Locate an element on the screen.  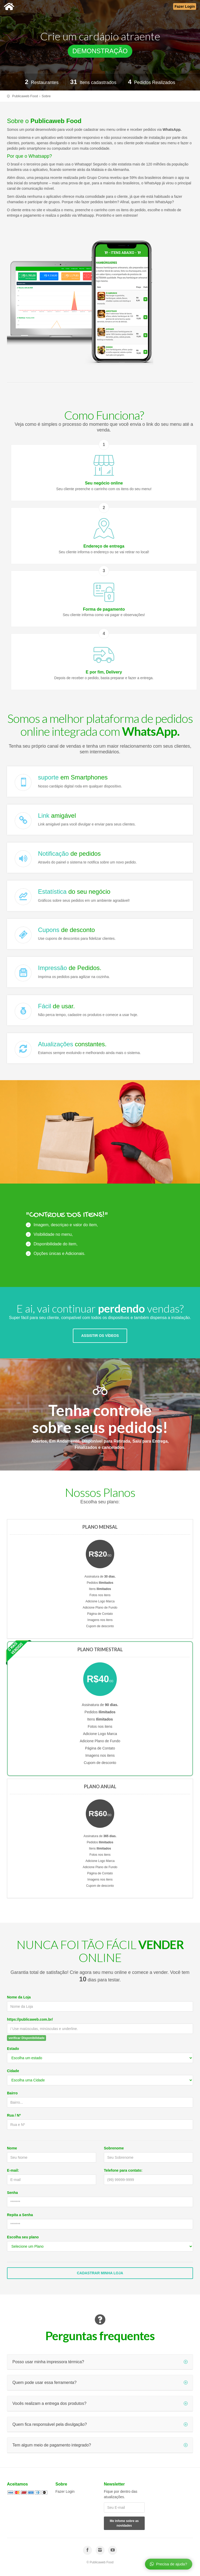
Quem fica responsável pela divulgação? is located at coordinates (100, 2424).